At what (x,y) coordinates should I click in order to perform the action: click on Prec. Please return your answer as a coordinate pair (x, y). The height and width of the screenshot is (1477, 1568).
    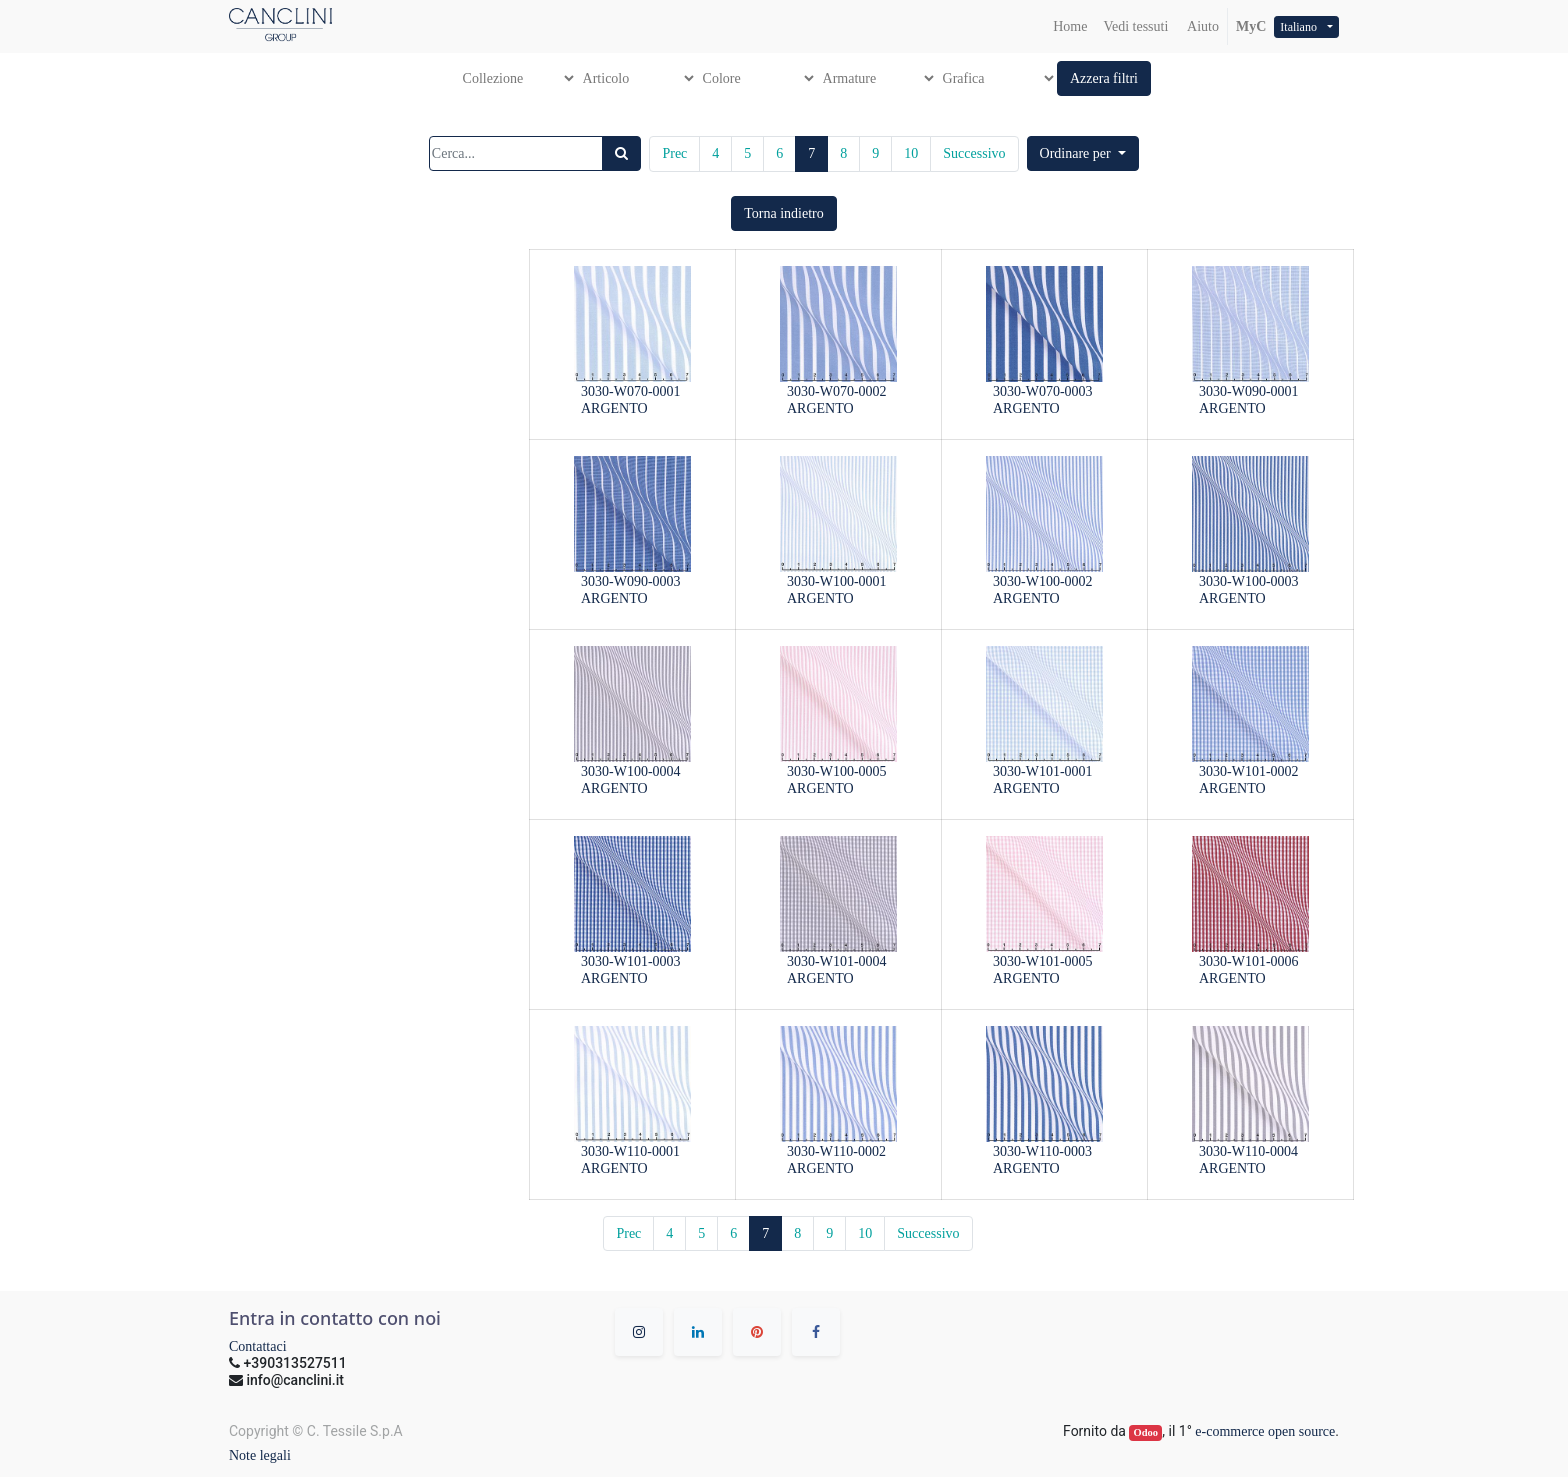
    Looking at the image, I should click on (674, 153).